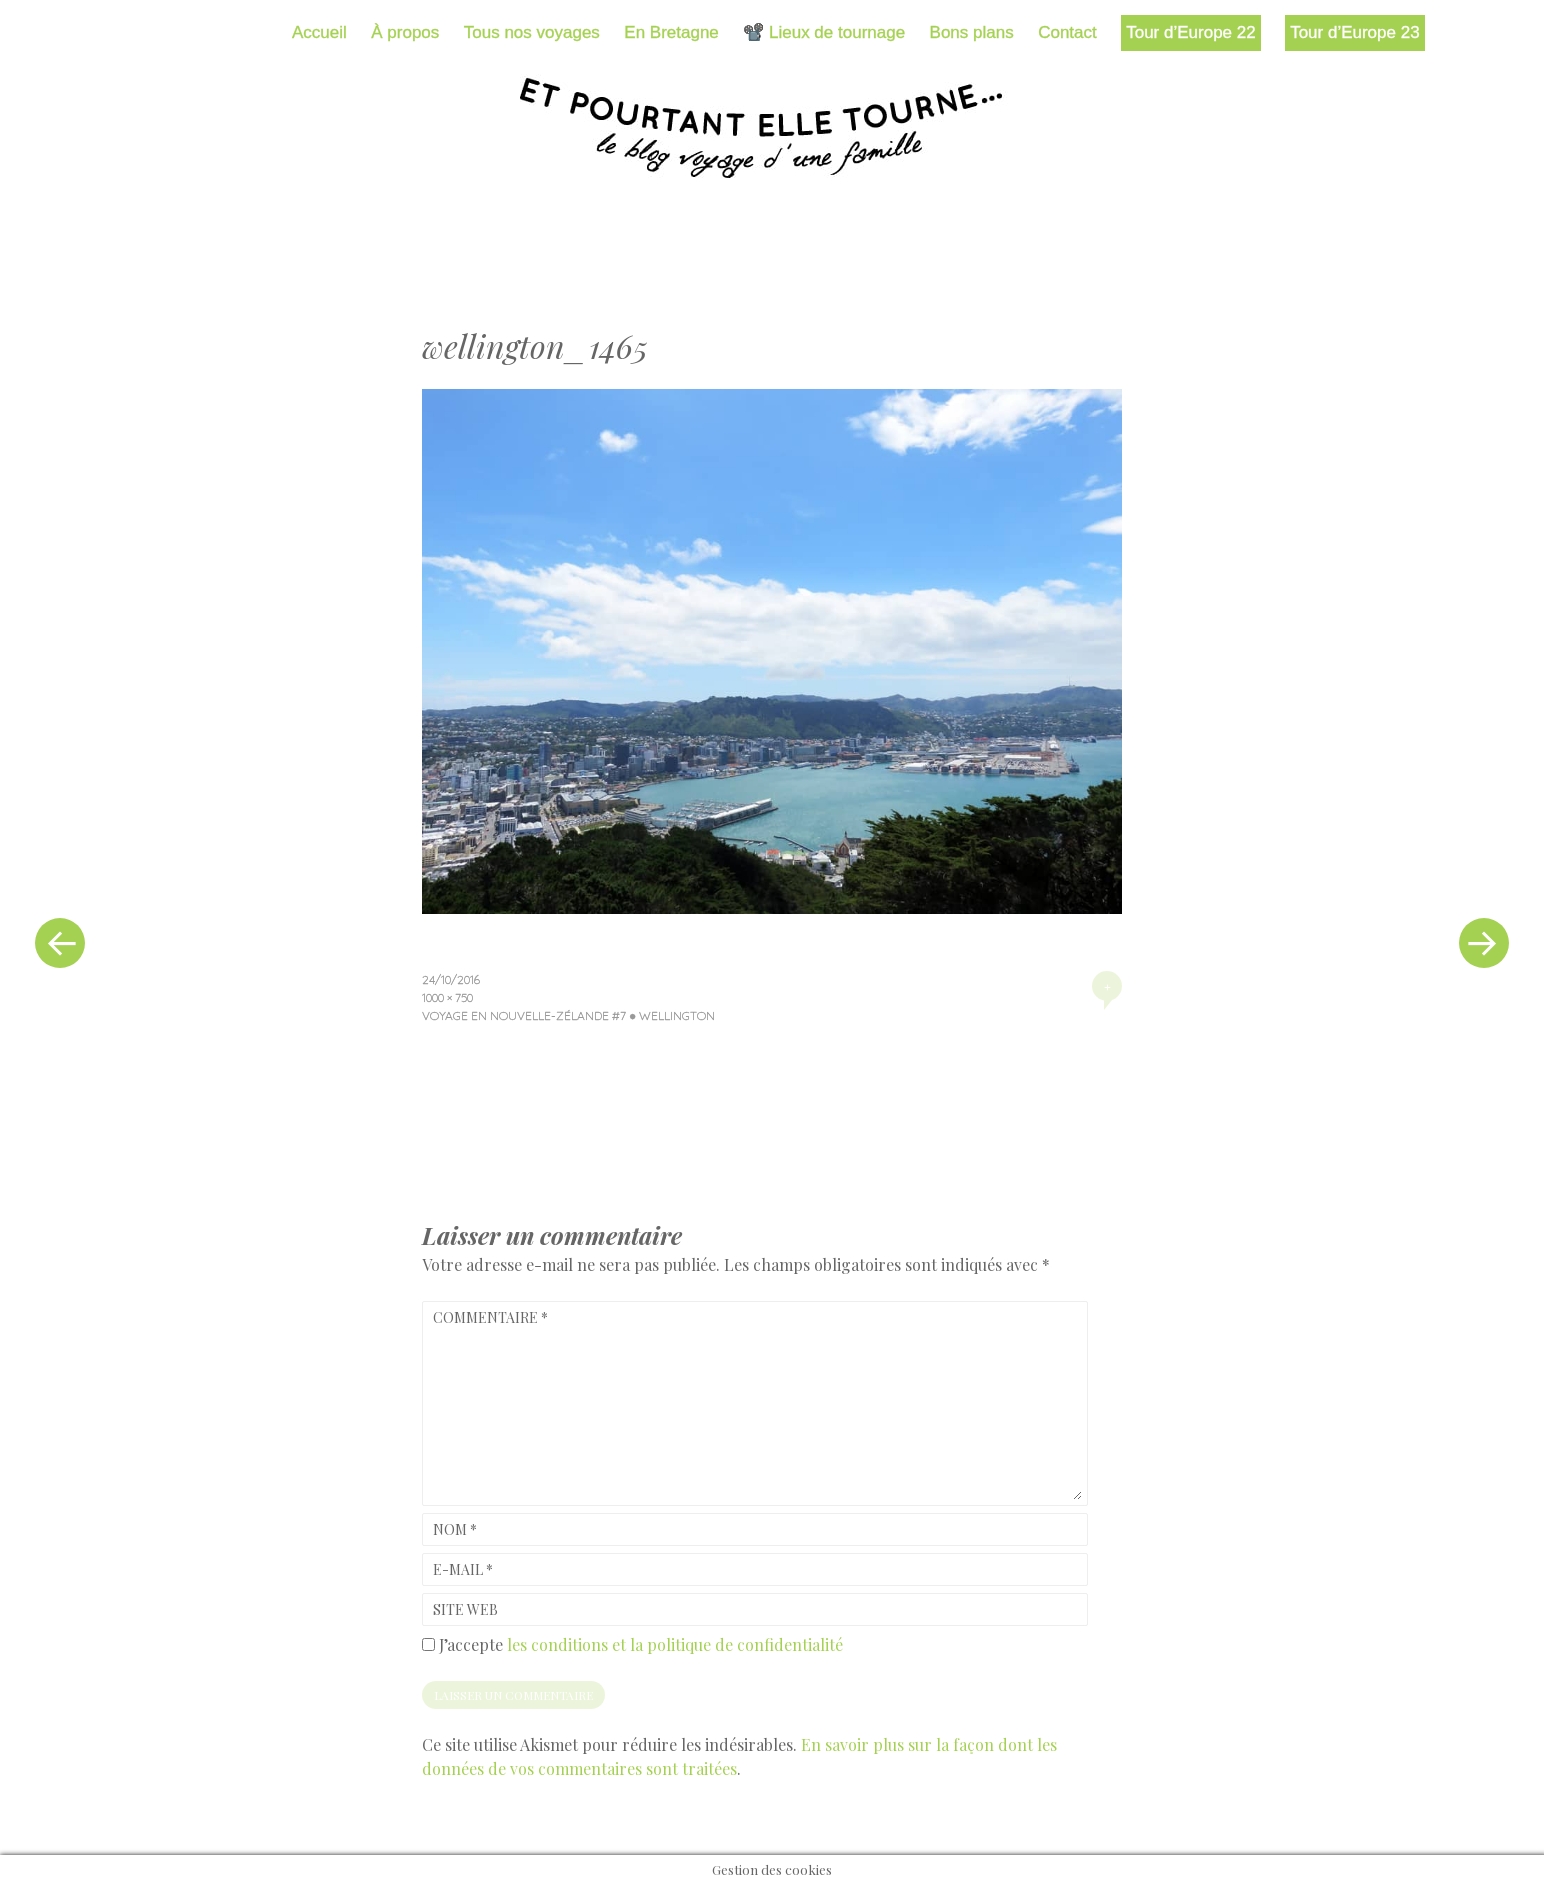 This screenshot has height=1885, width=1544. What do you see at coordinates (447, 997) in the screenshot?
I see `1000 × 750` at bounding box center [447, 997].